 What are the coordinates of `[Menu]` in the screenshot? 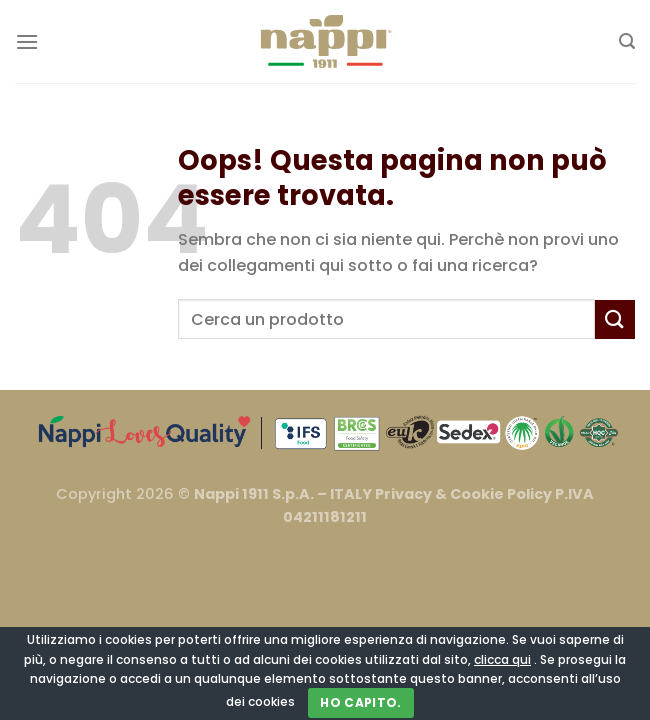 It's located at (27, 41).